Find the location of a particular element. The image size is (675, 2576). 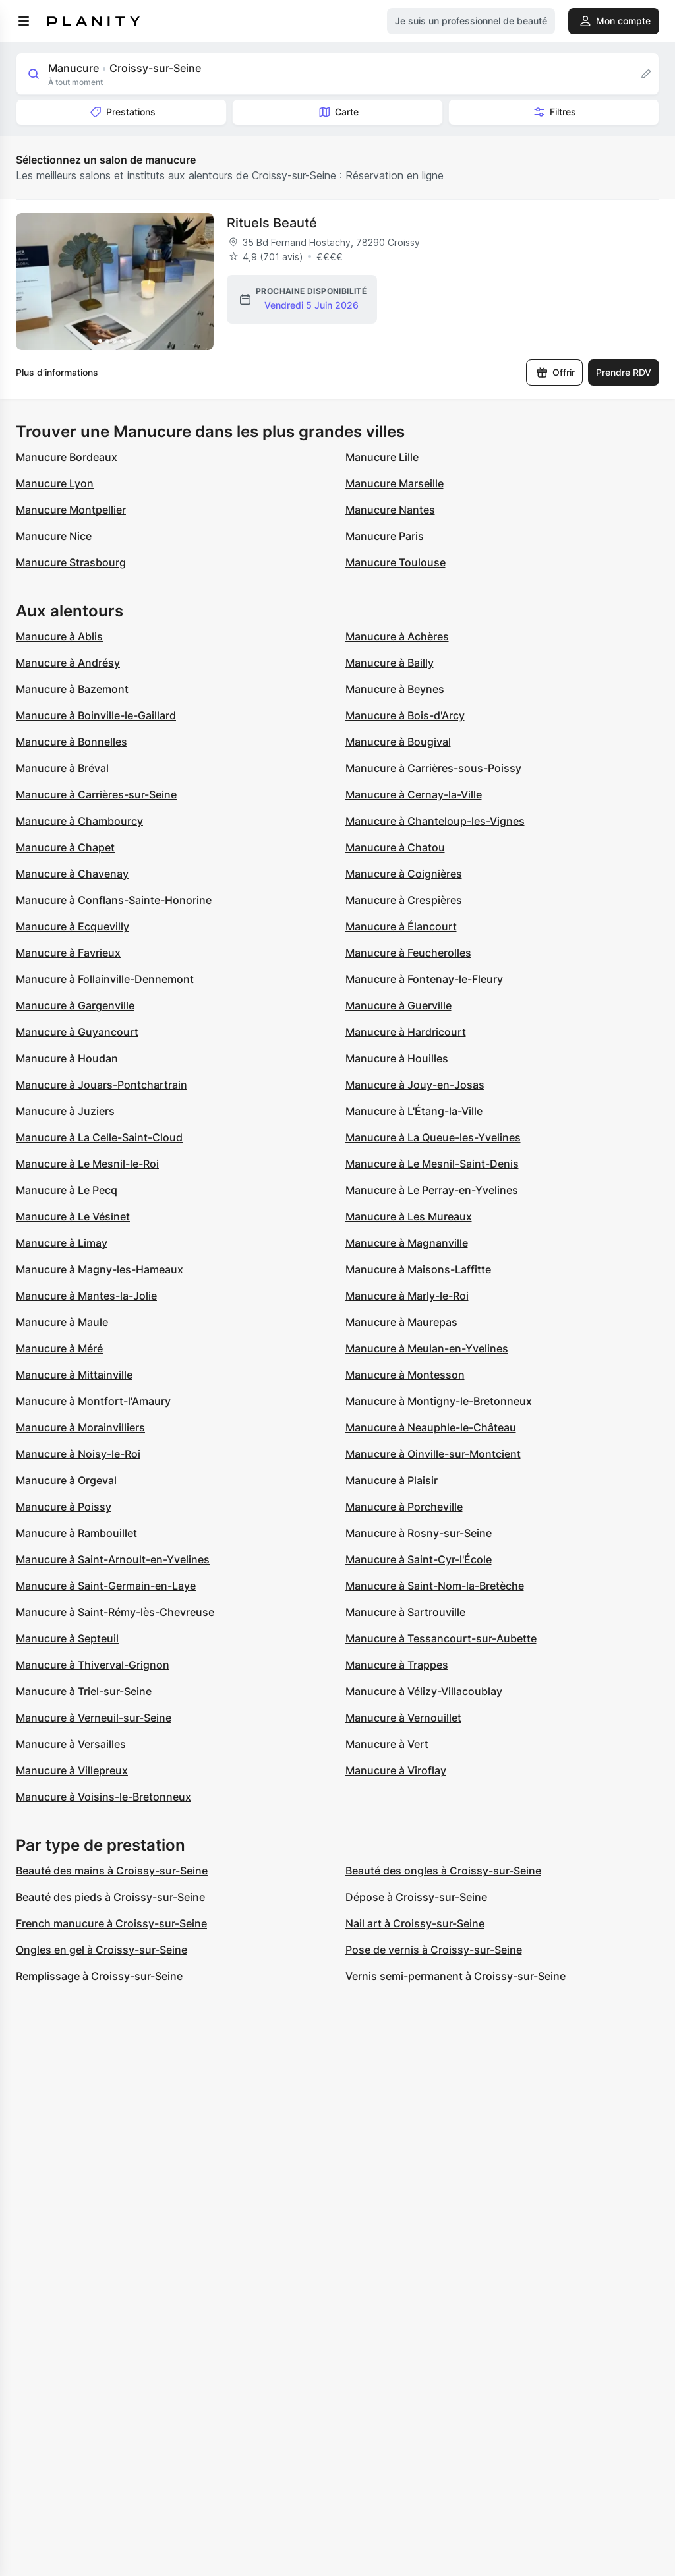

Manucure à Mittainville is located at coordinates (74, 1374).